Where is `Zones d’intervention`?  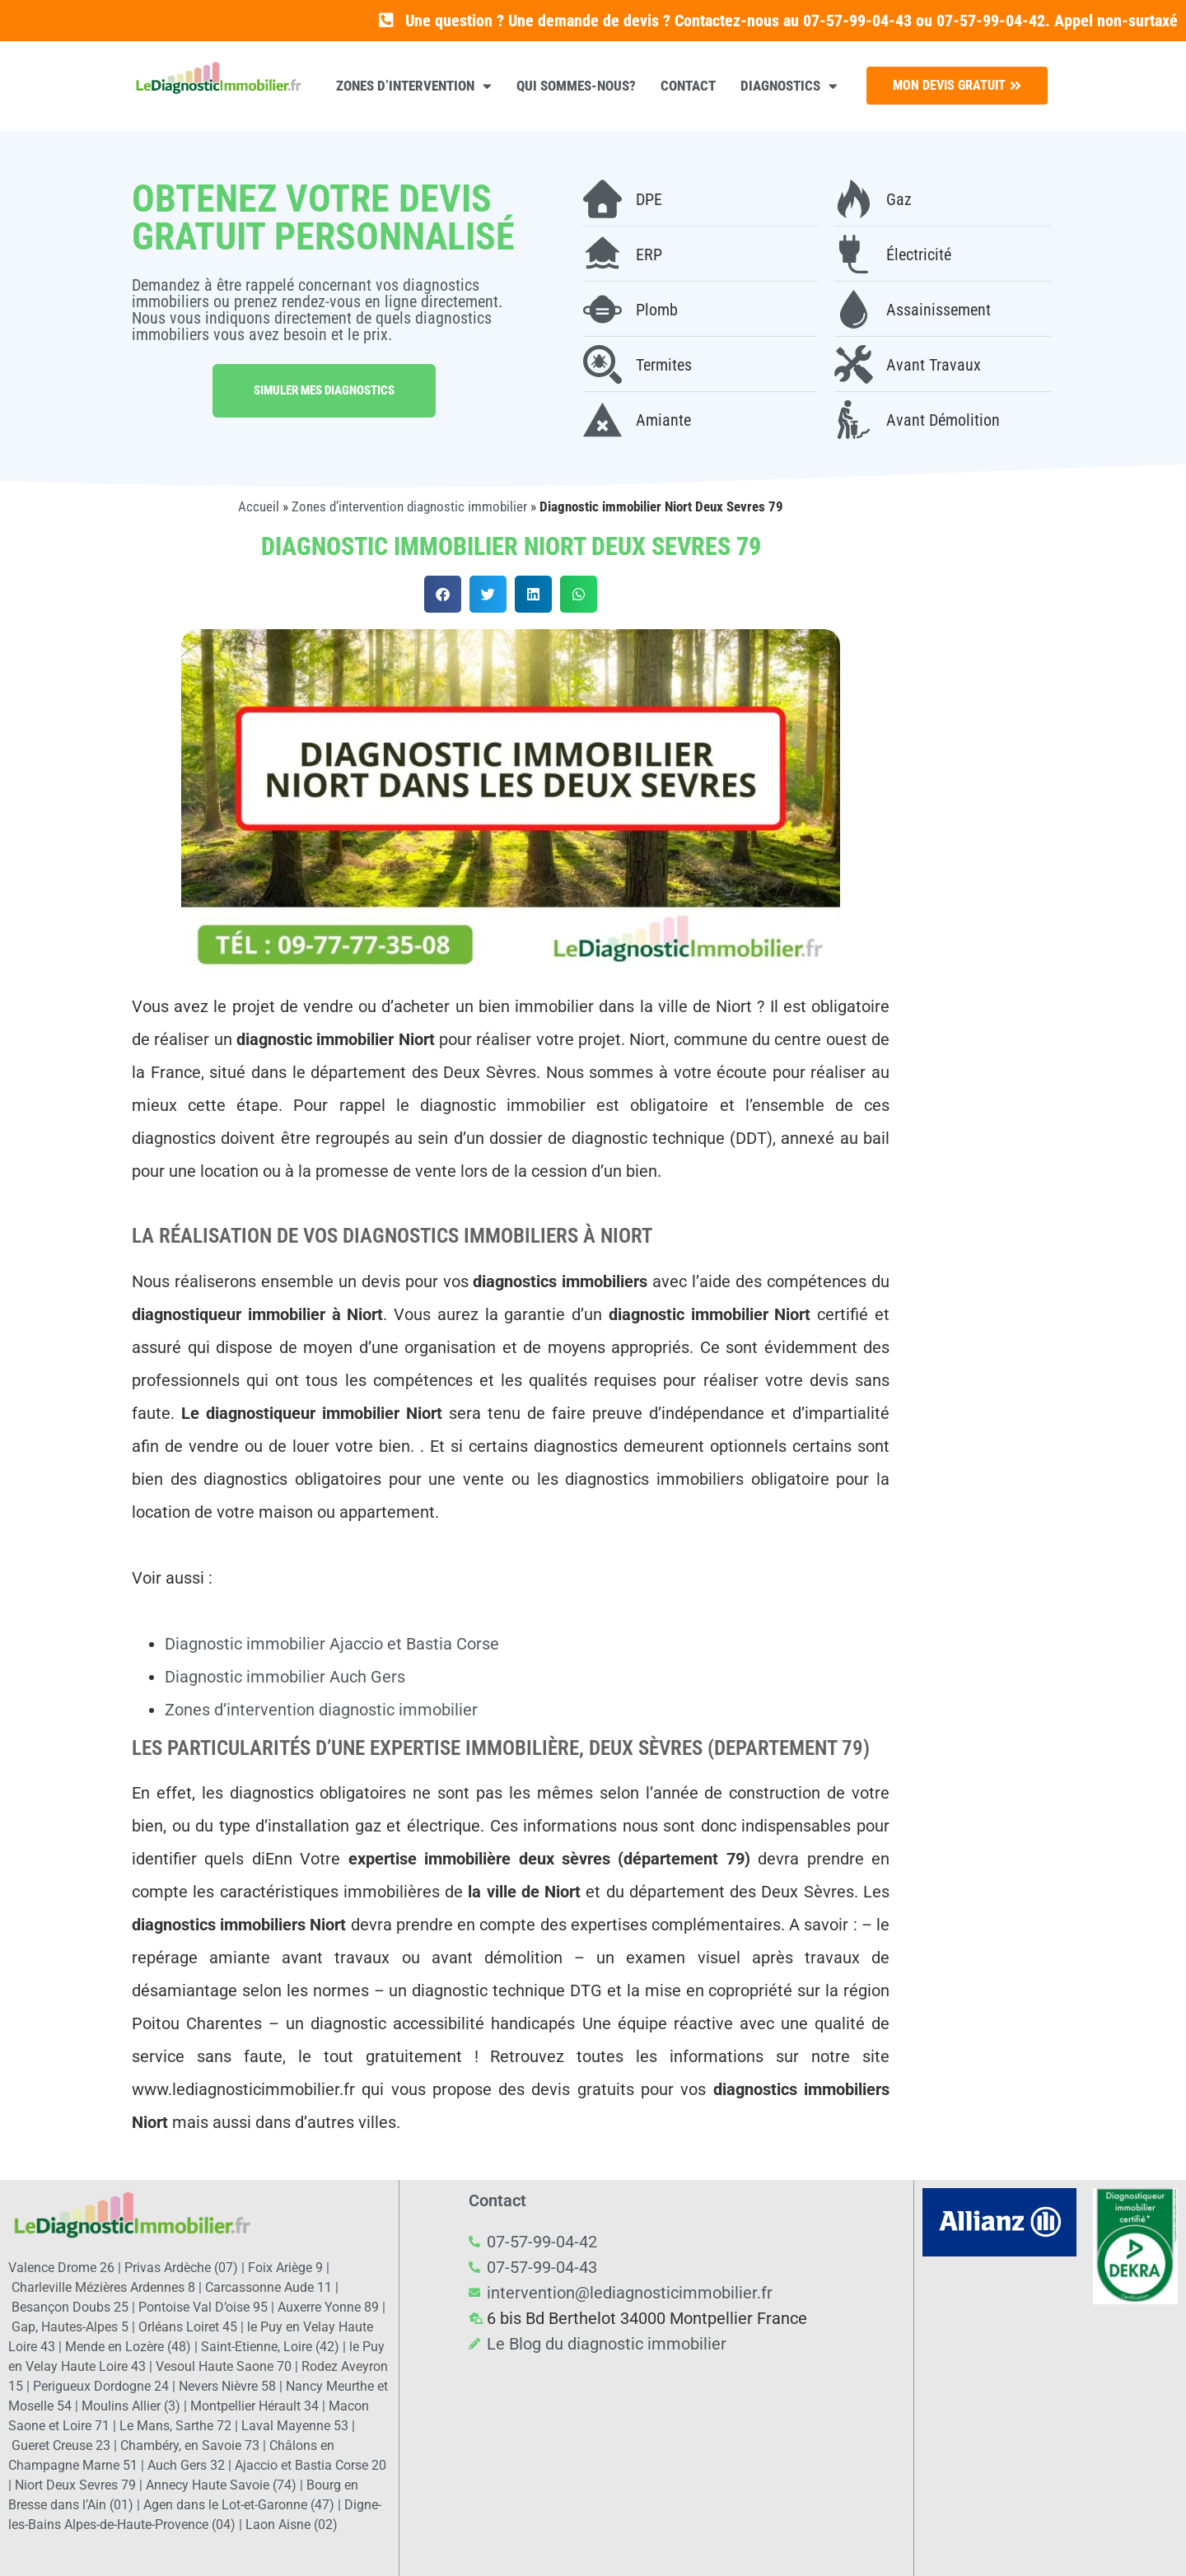
Zones d’intervention is located at coordinates (414, 86).